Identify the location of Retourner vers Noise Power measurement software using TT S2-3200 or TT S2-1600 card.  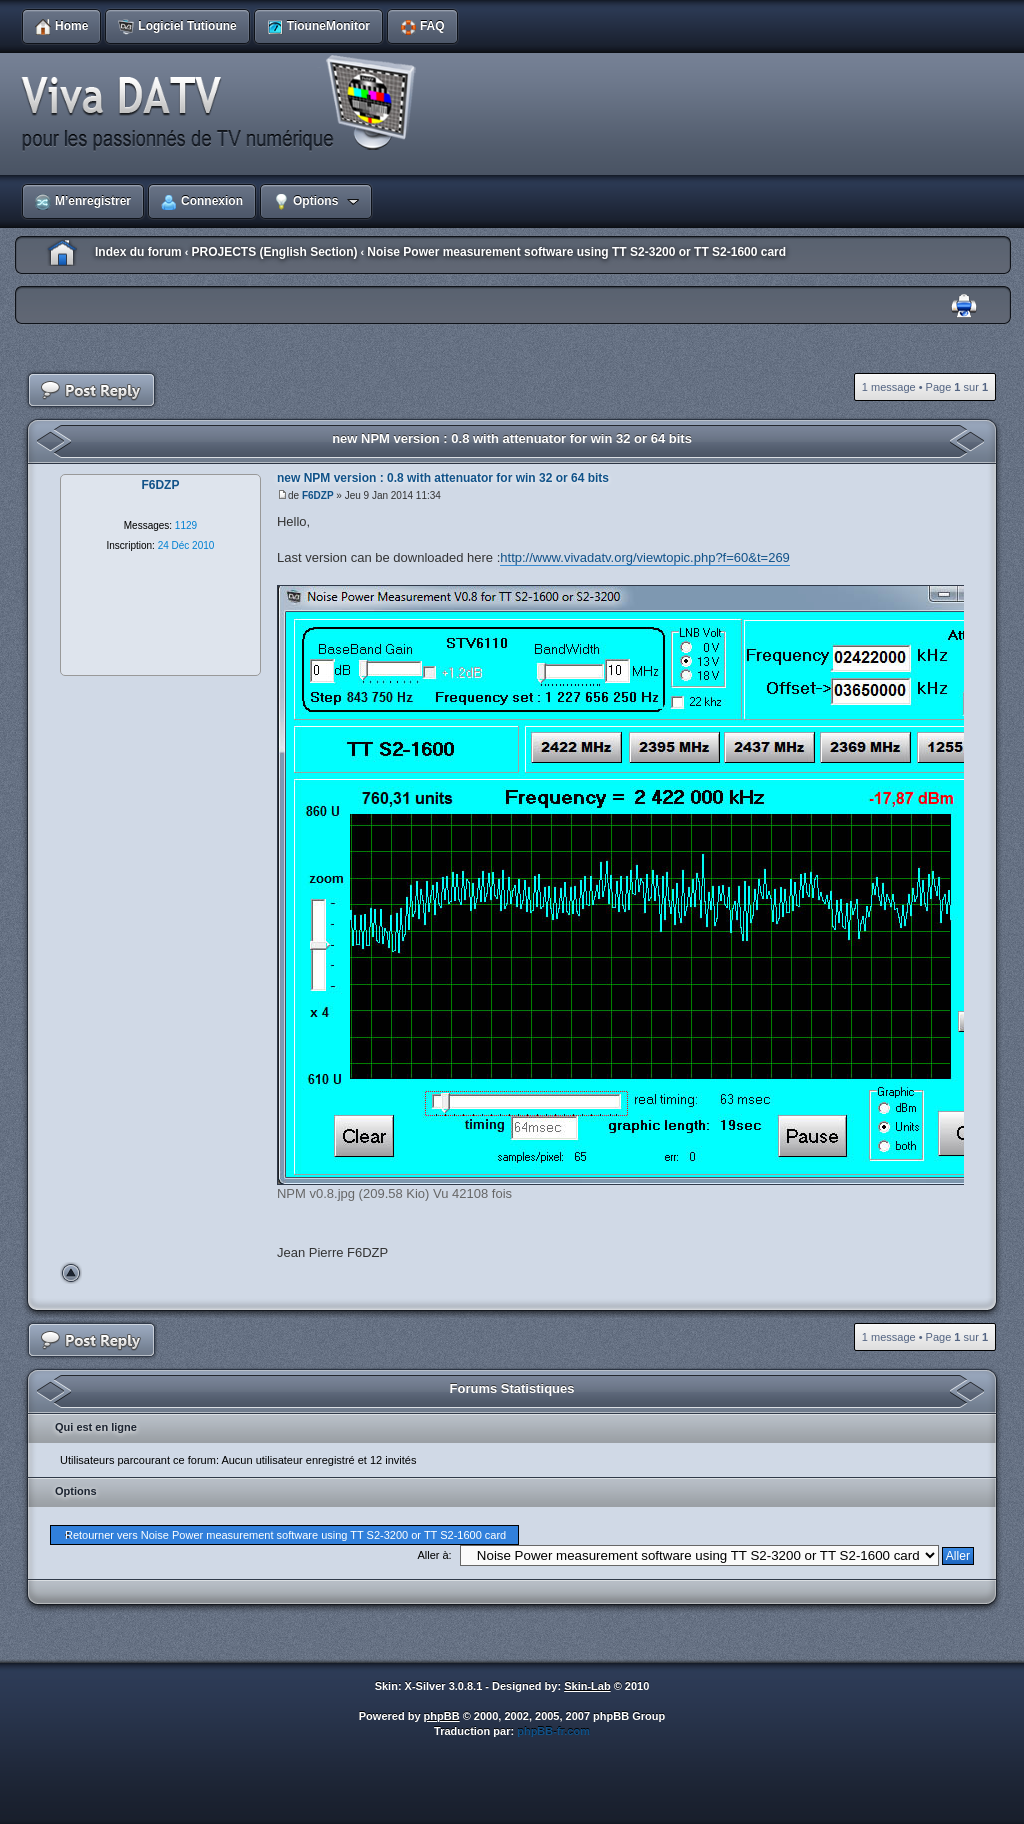
(285, 1535).